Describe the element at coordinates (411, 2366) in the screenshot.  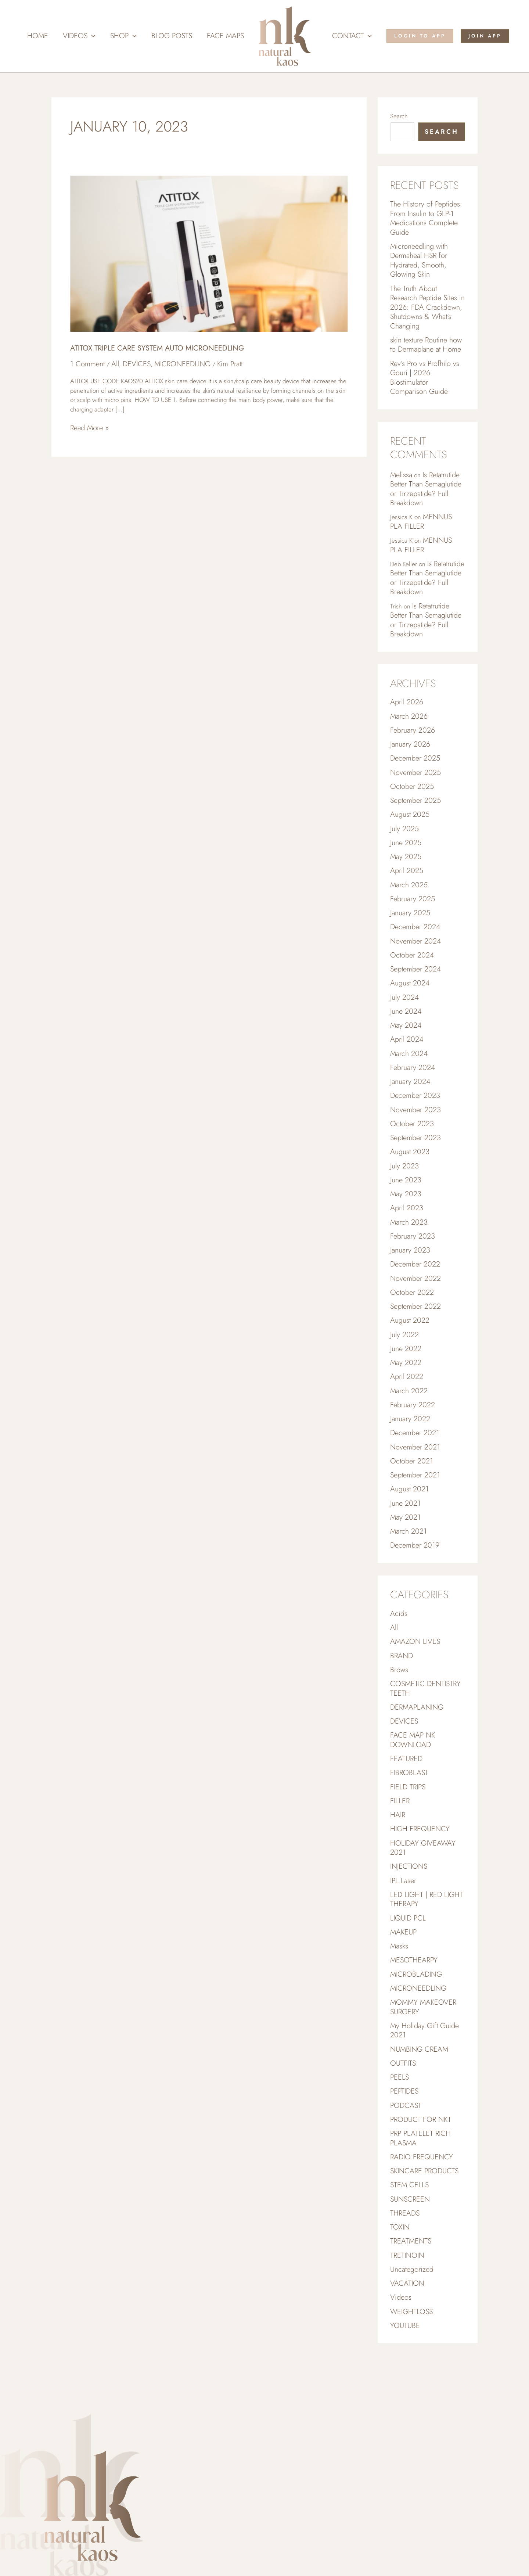
I see `WEIGHTLOSS` at that location.